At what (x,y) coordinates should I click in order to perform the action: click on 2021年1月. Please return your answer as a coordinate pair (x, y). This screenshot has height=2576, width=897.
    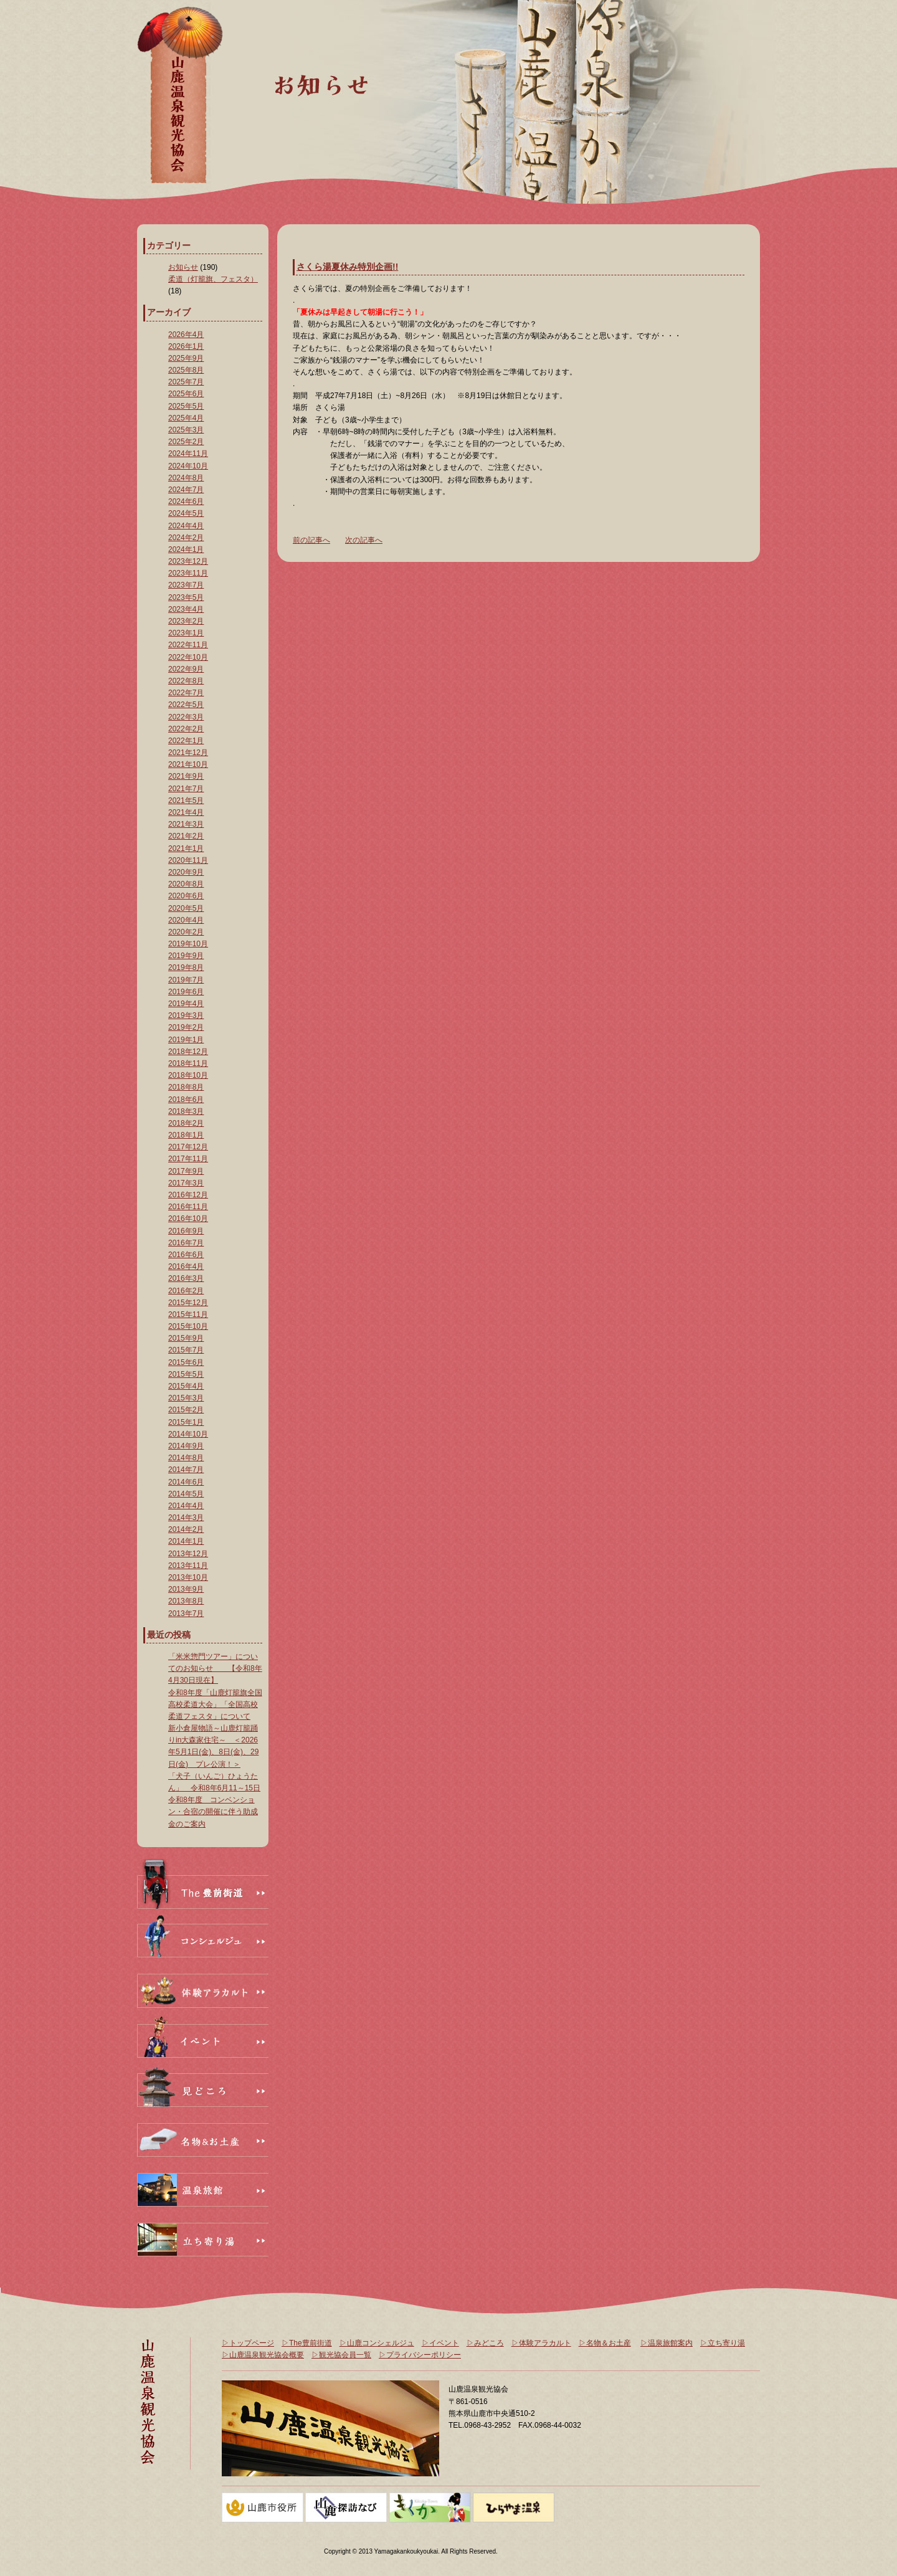
    Looking at the image, I should click on (186, 848).